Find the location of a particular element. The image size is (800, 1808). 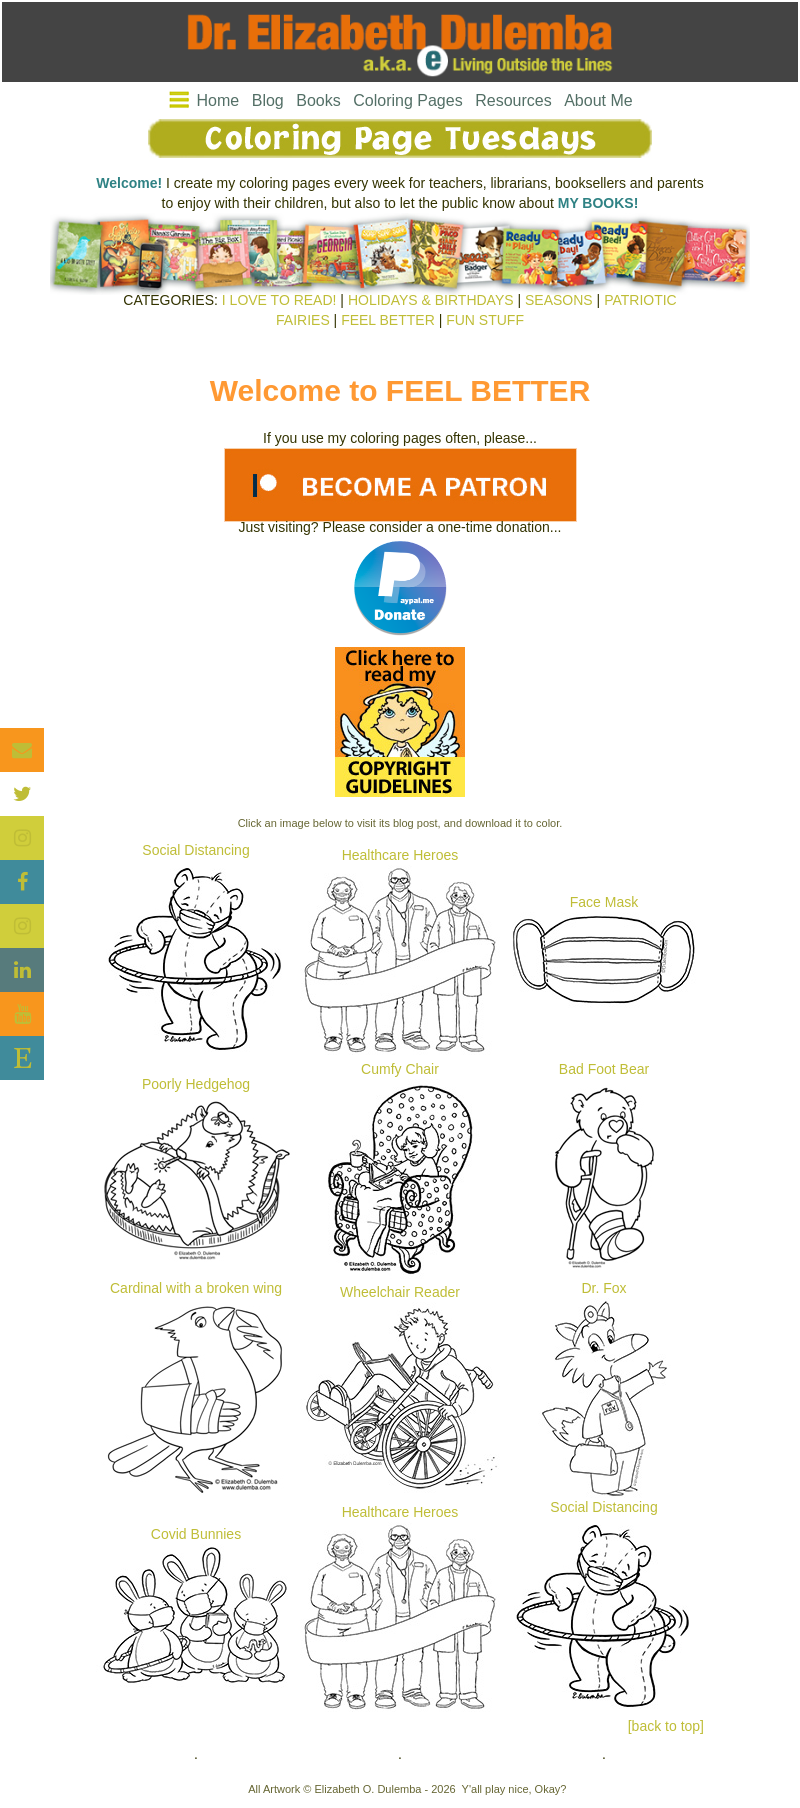

Blog is located at coordinates (268, 100).